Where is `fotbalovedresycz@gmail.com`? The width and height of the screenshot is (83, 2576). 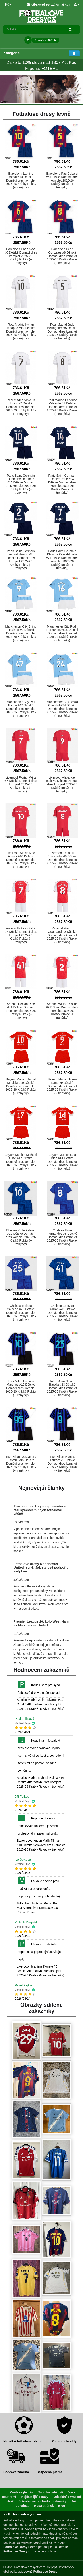
fotbalovedresycz@gmail.com is located at coordinates (49, 4).